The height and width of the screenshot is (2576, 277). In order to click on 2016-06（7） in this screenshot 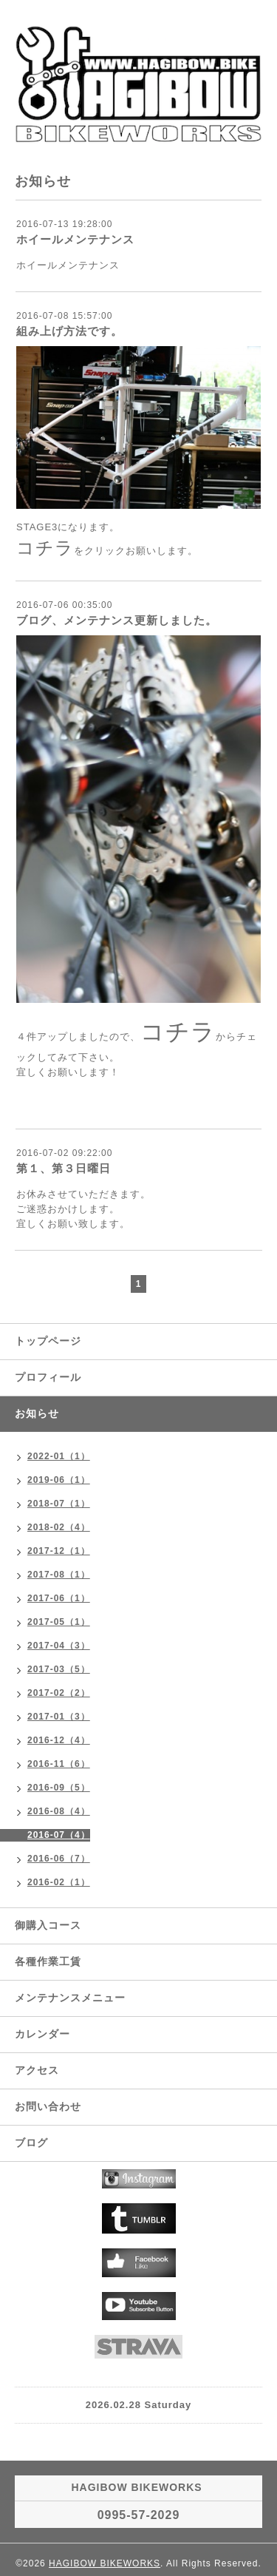, I will do `click(58, 1858)`.